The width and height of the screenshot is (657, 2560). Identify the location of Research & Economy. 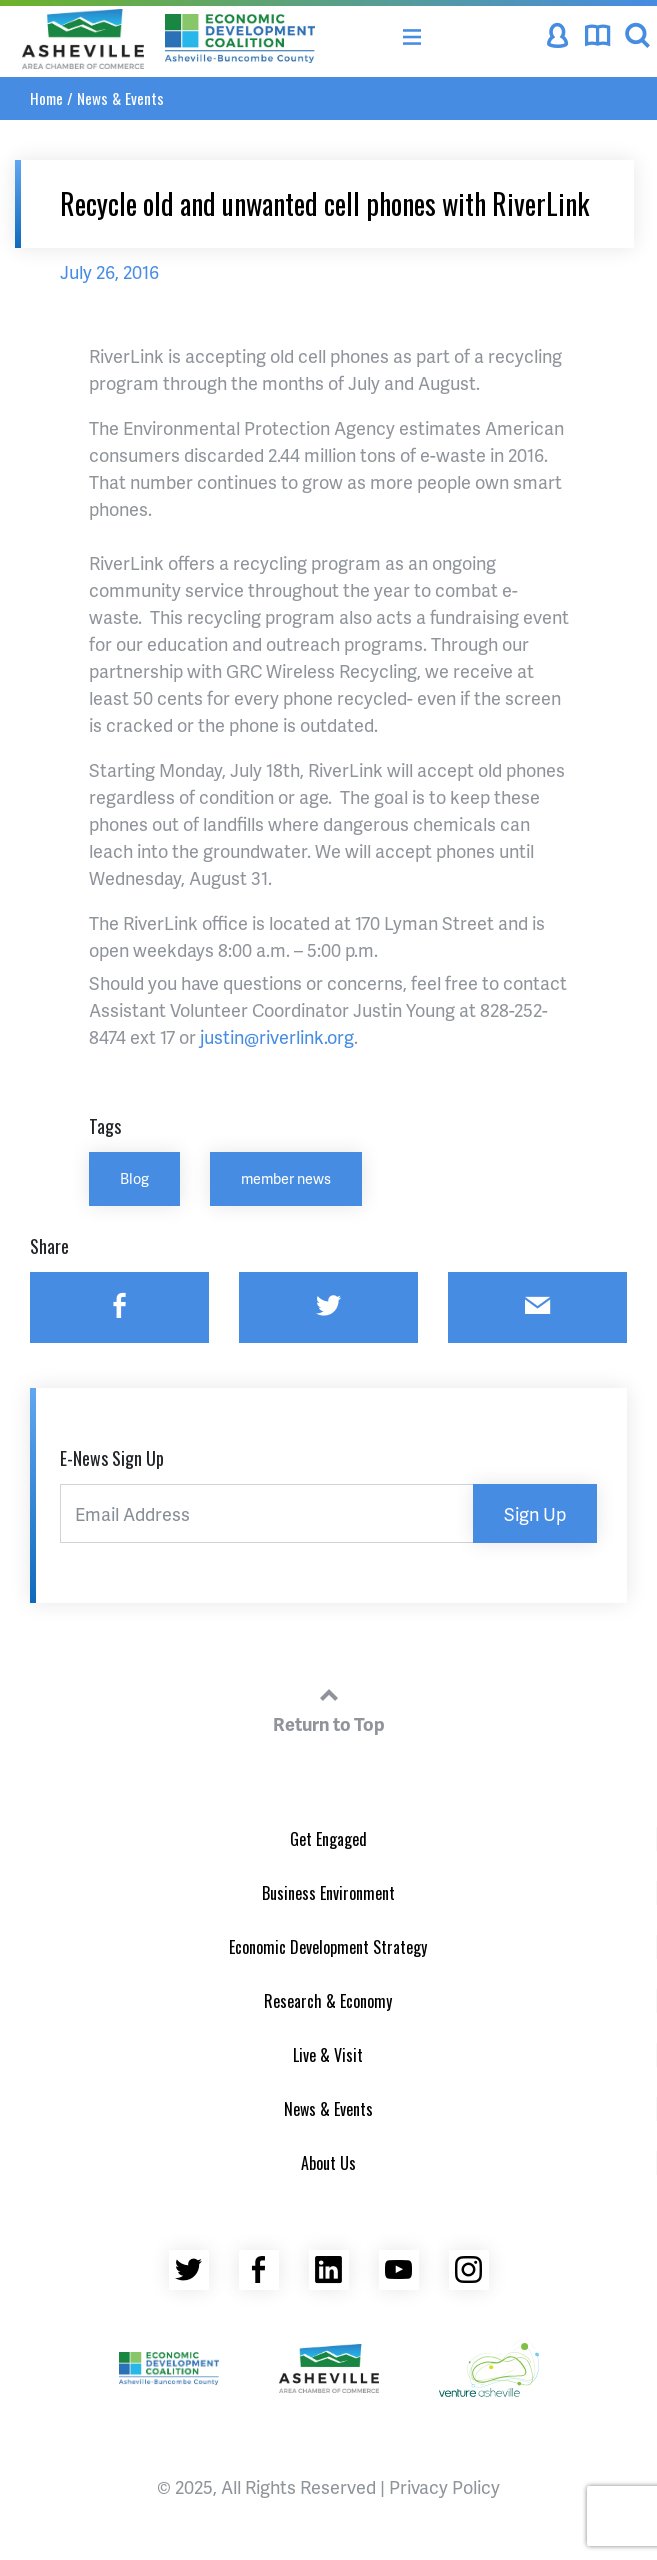
(328, 2001).